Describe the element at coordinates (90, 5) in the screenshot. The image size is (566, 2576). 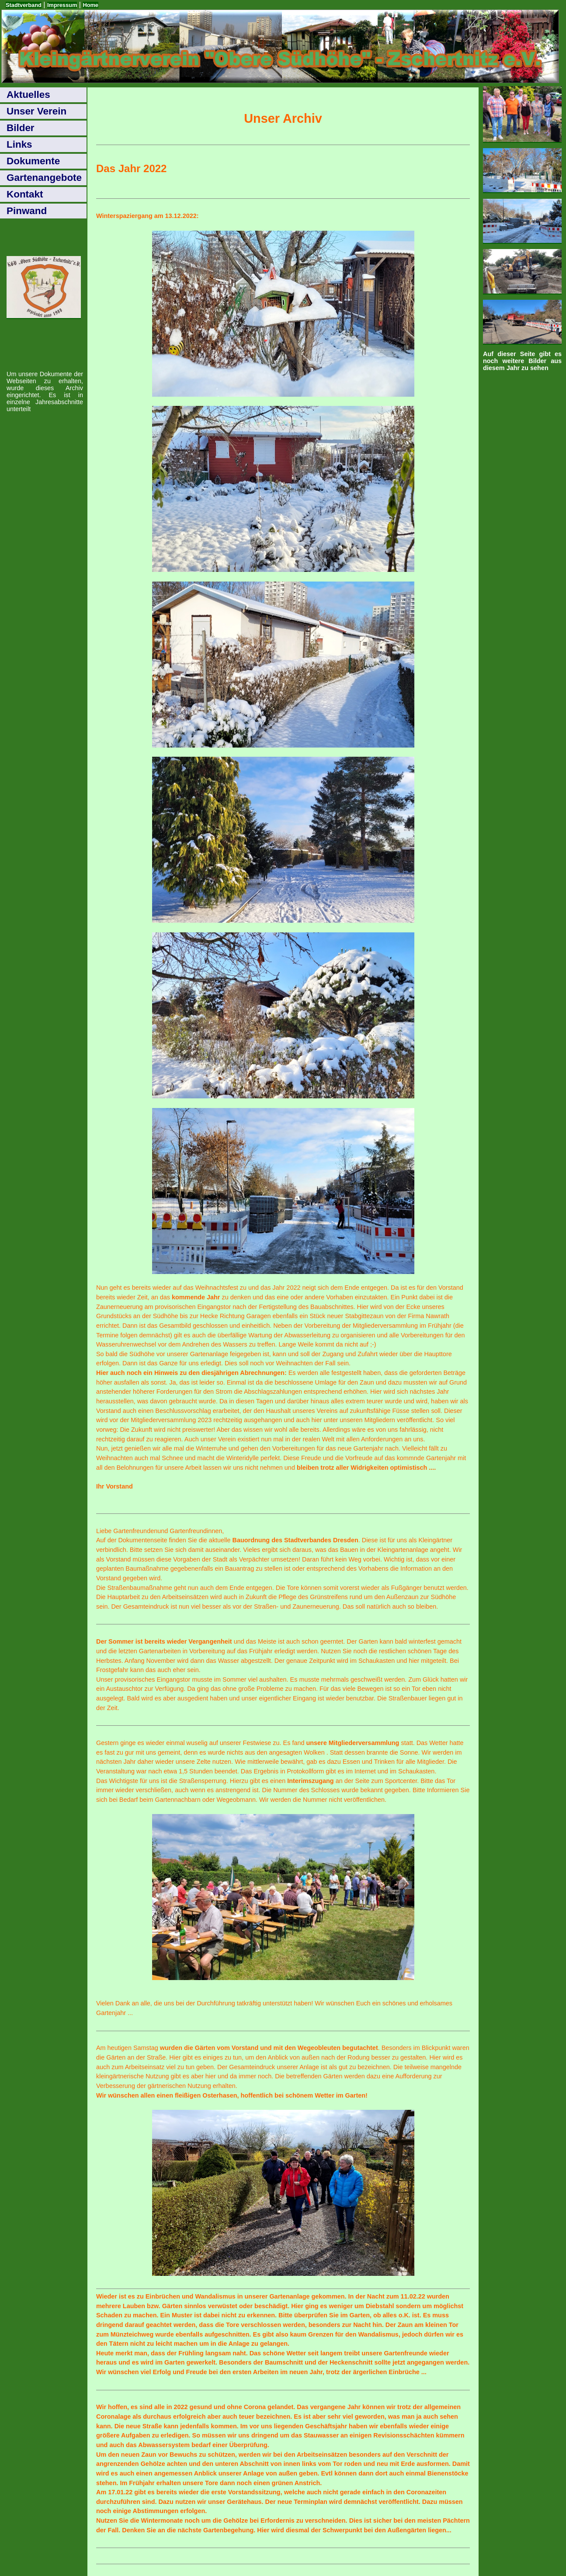
I see `Home` at that location.